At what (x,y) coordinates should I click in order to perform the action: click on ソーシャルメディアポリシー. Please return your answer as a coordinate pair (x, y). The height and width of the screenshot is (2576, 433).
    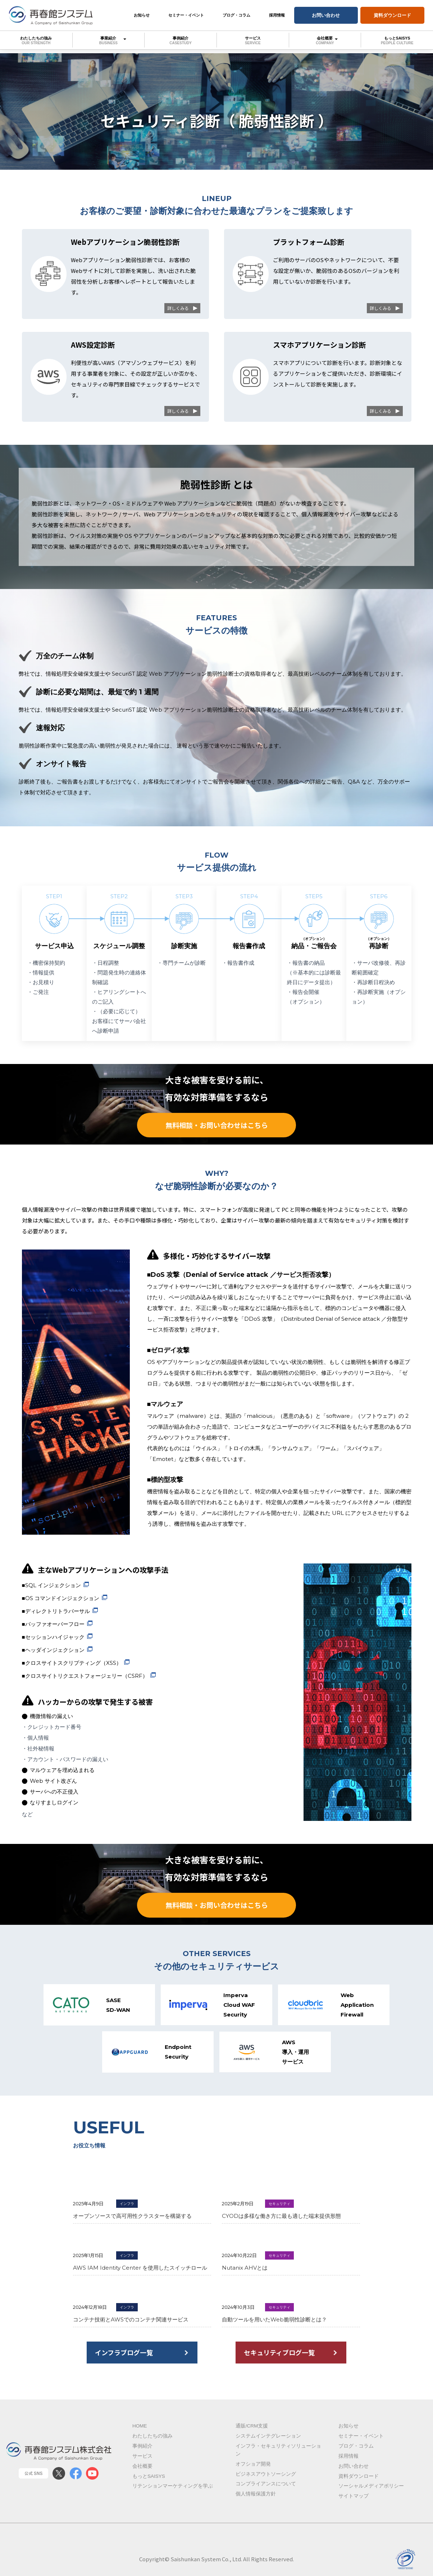
    Looking at the image, I should click on (371, 2493).